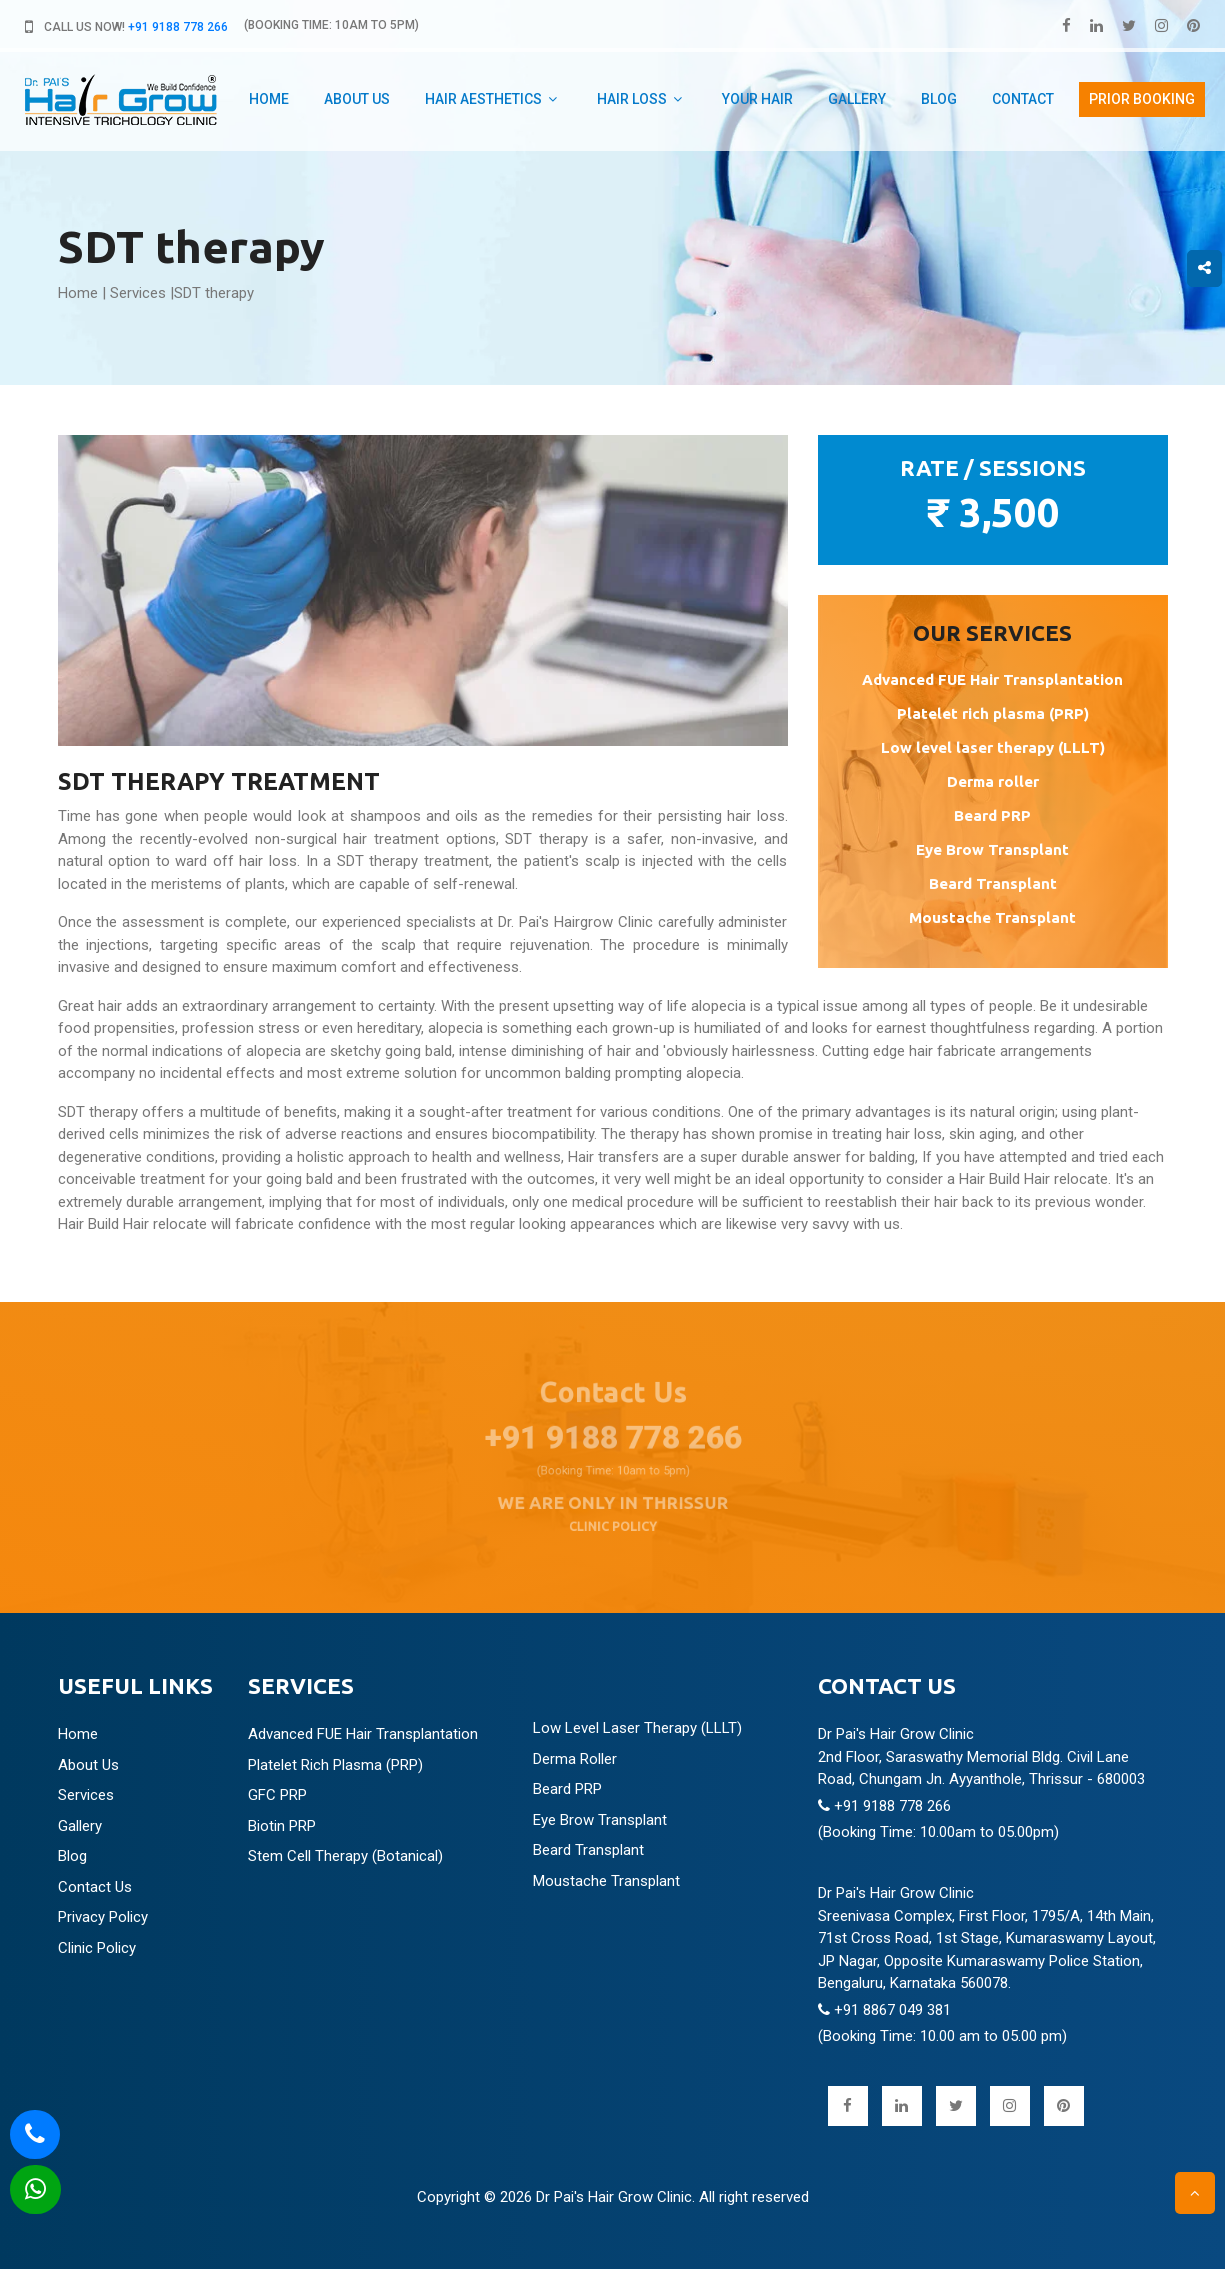 The height and width of the screenshot is (2269, 1225). Describe the element at coordinates (1023, 99) in the screenshot. I see `Contact` at that location.